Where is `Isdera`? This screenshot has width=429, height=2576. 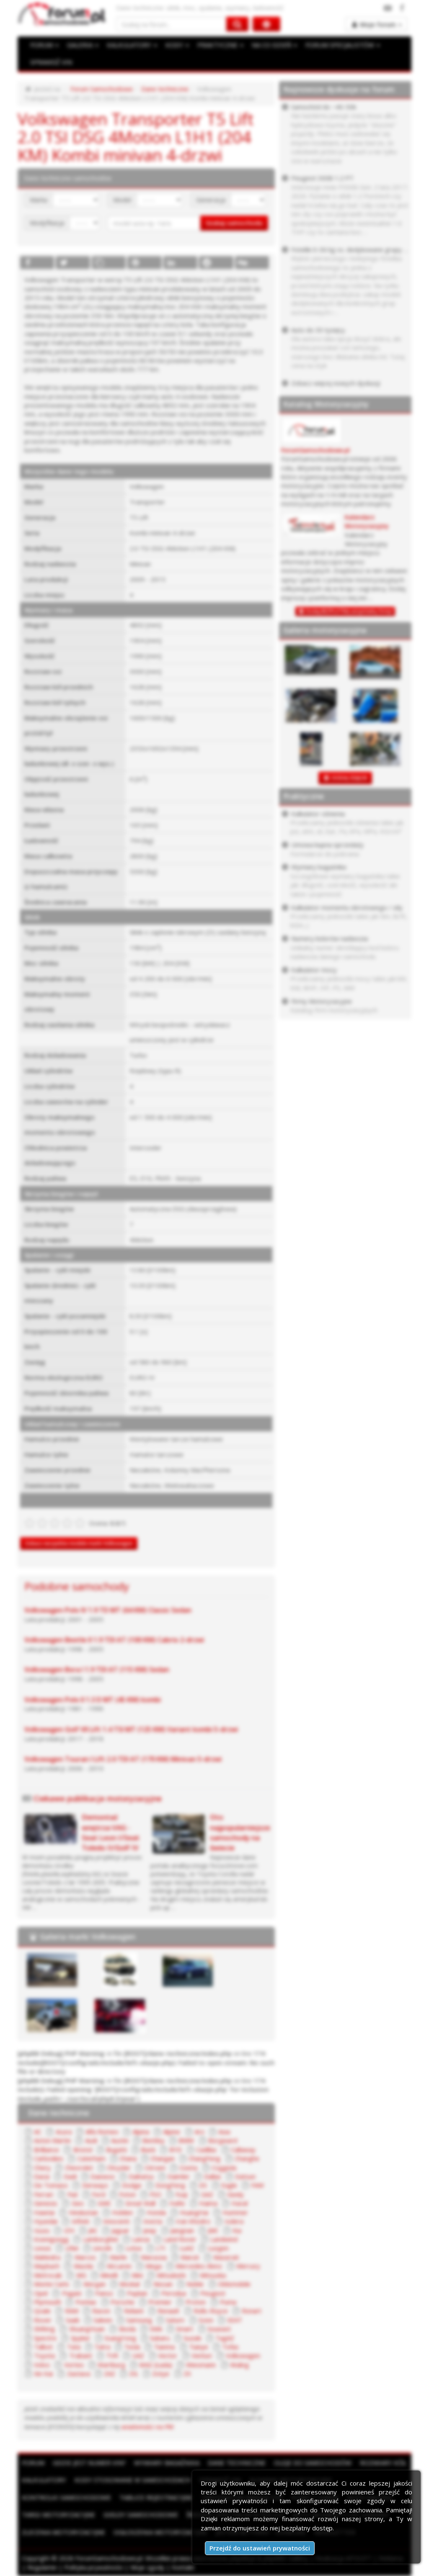 Isdera is located at coordinates (234, 2221).